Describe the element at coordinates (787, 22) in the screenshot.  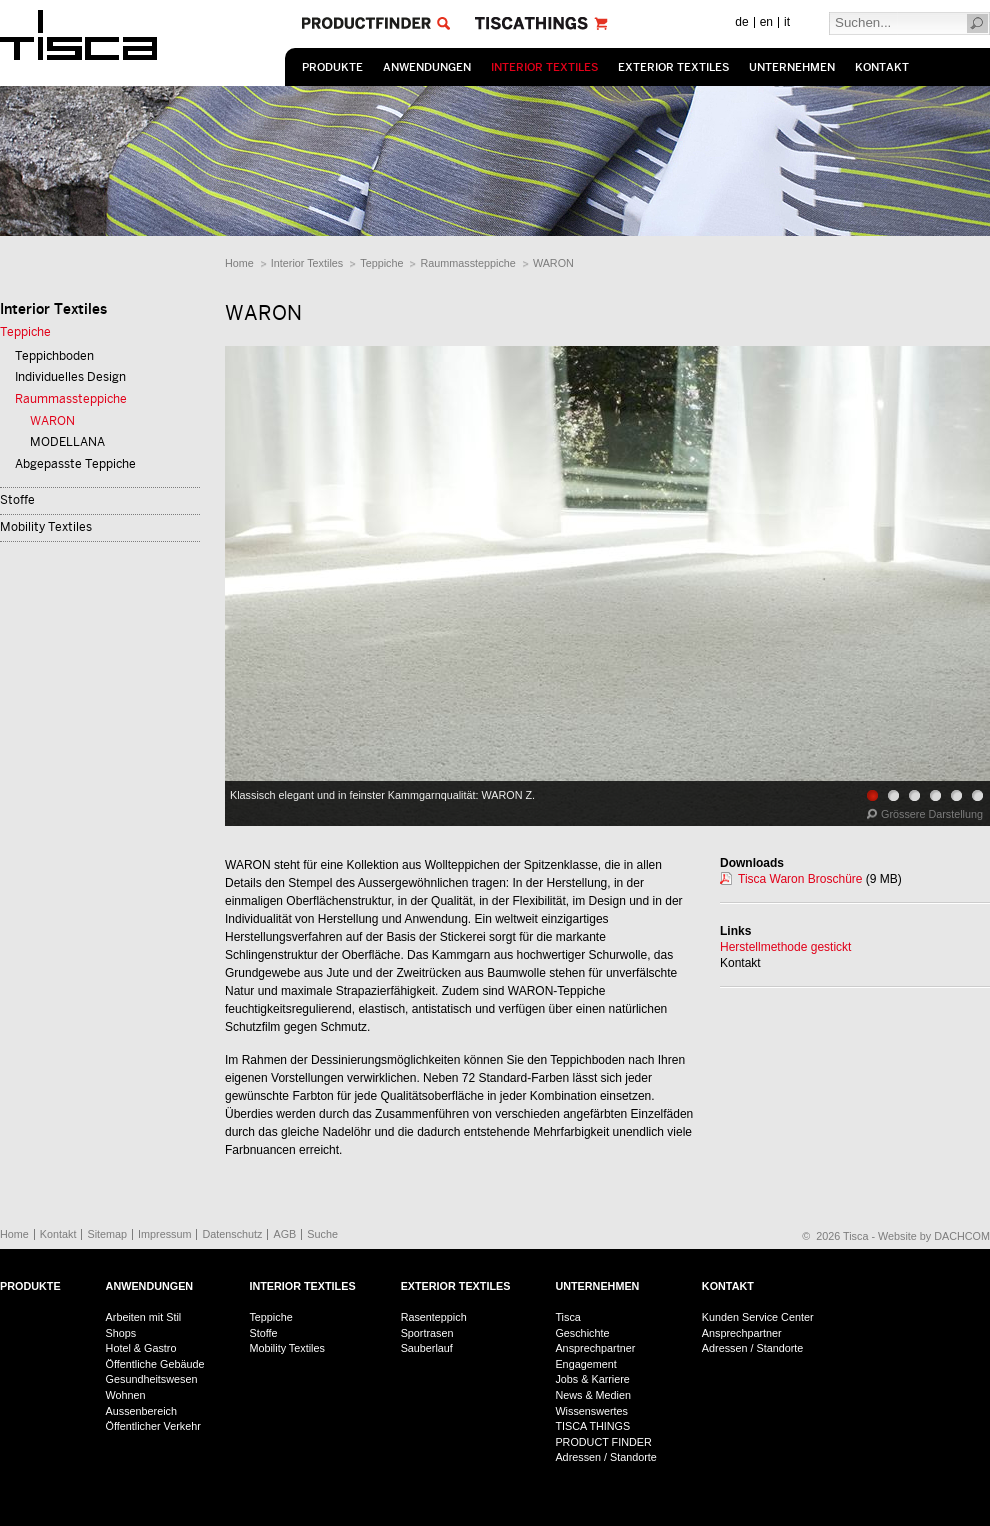
I see `it` at that location.